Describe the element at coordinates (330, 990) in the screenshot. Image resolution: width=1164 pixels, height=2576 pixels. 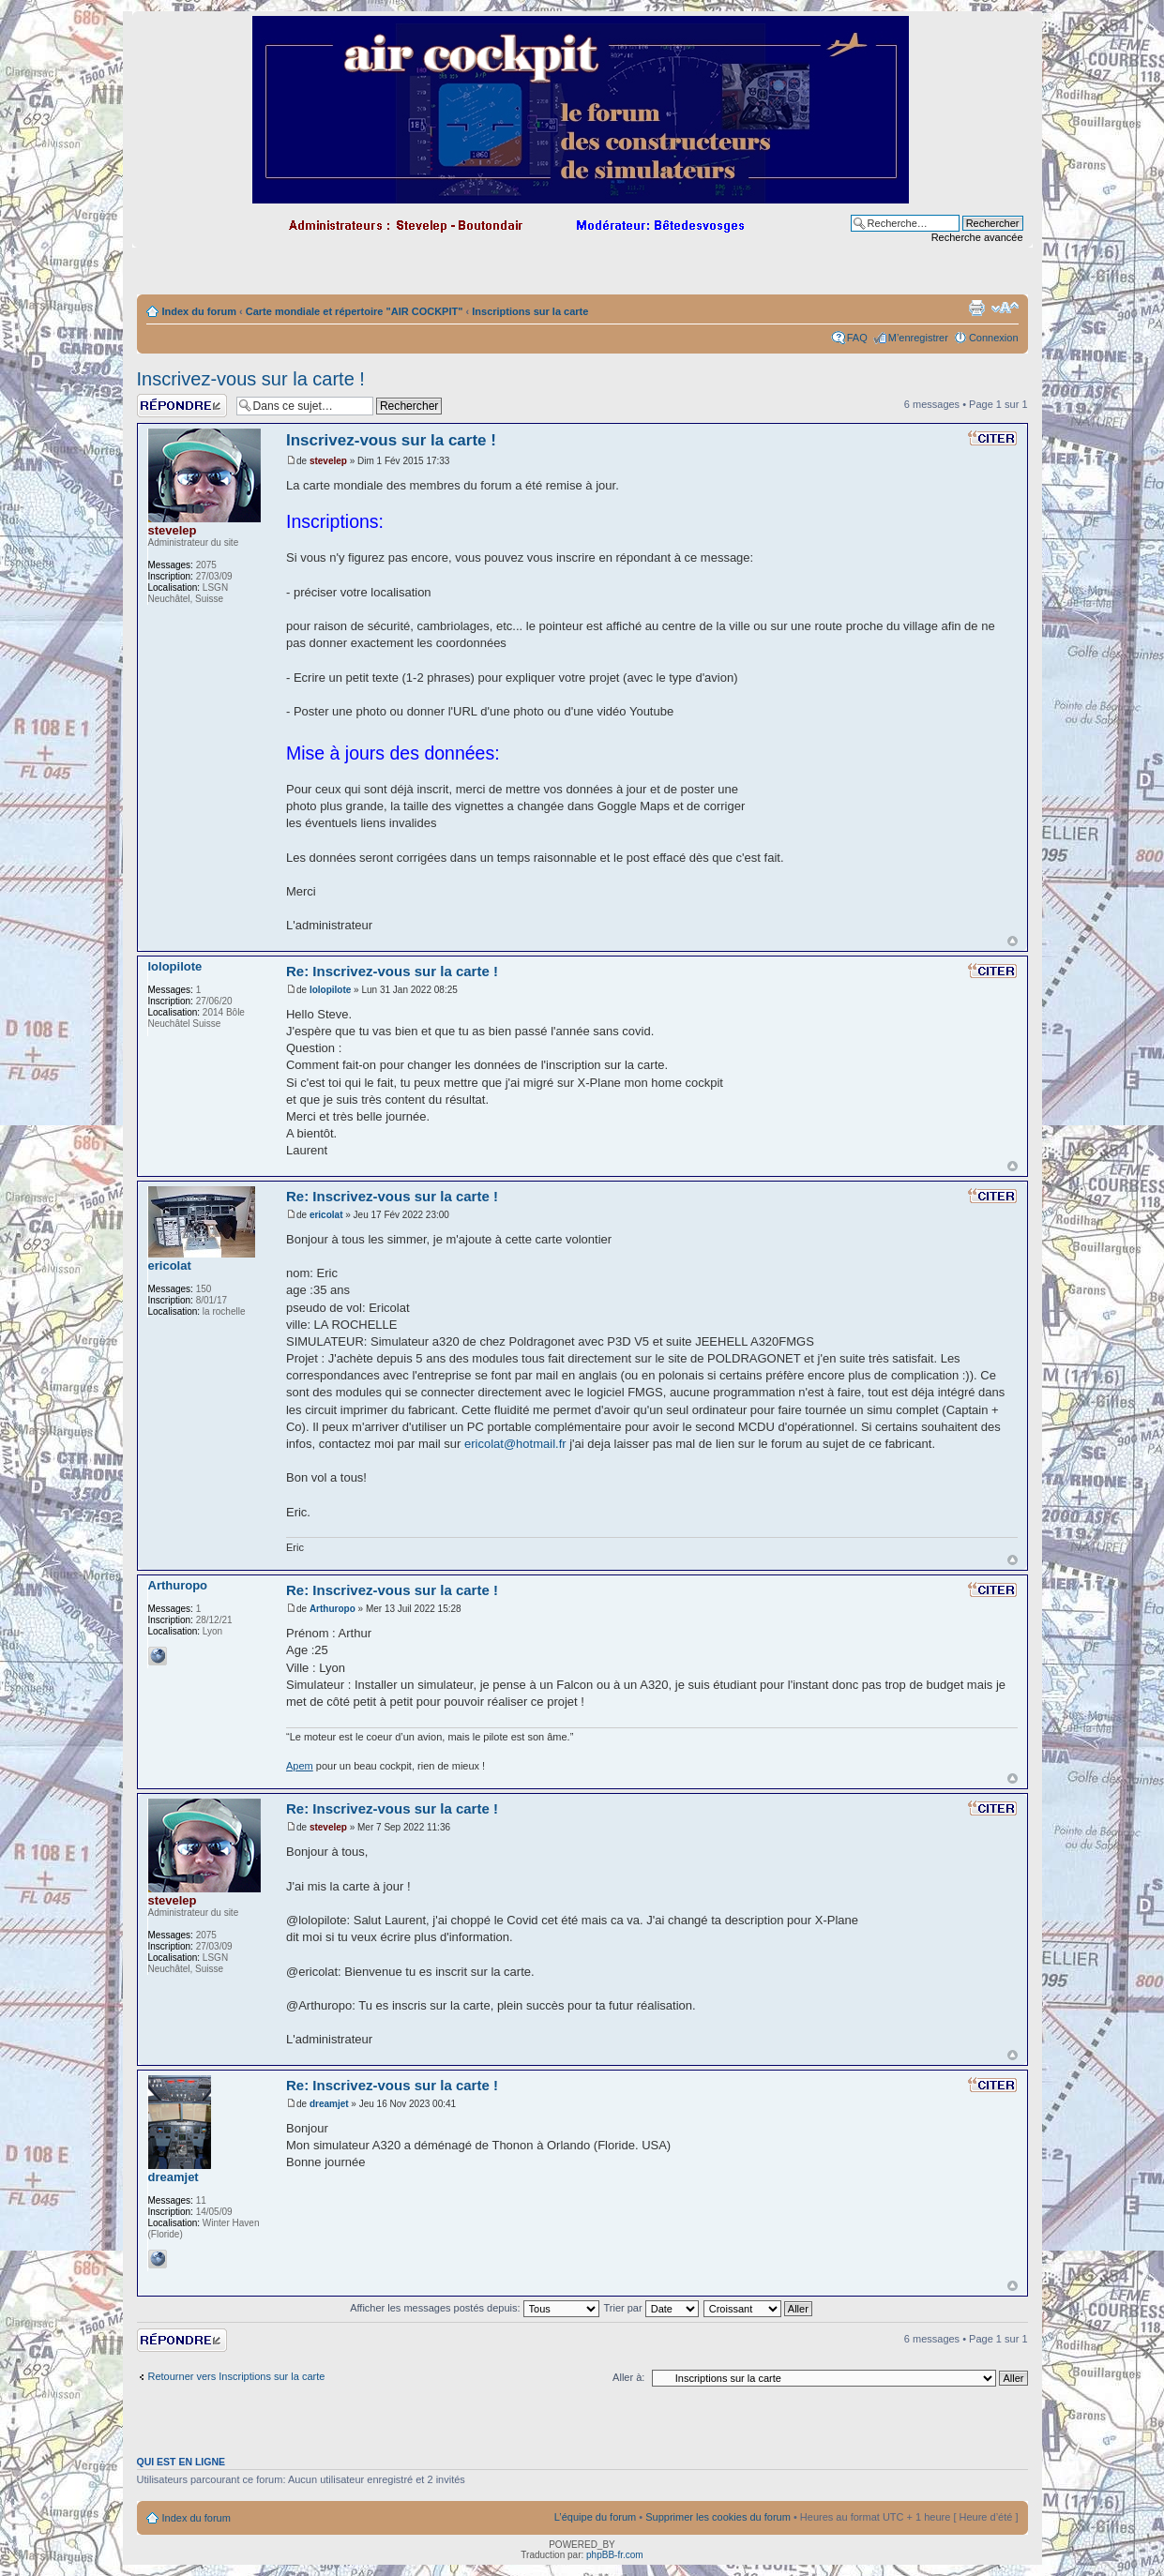
I see `lolopilote` at that location.